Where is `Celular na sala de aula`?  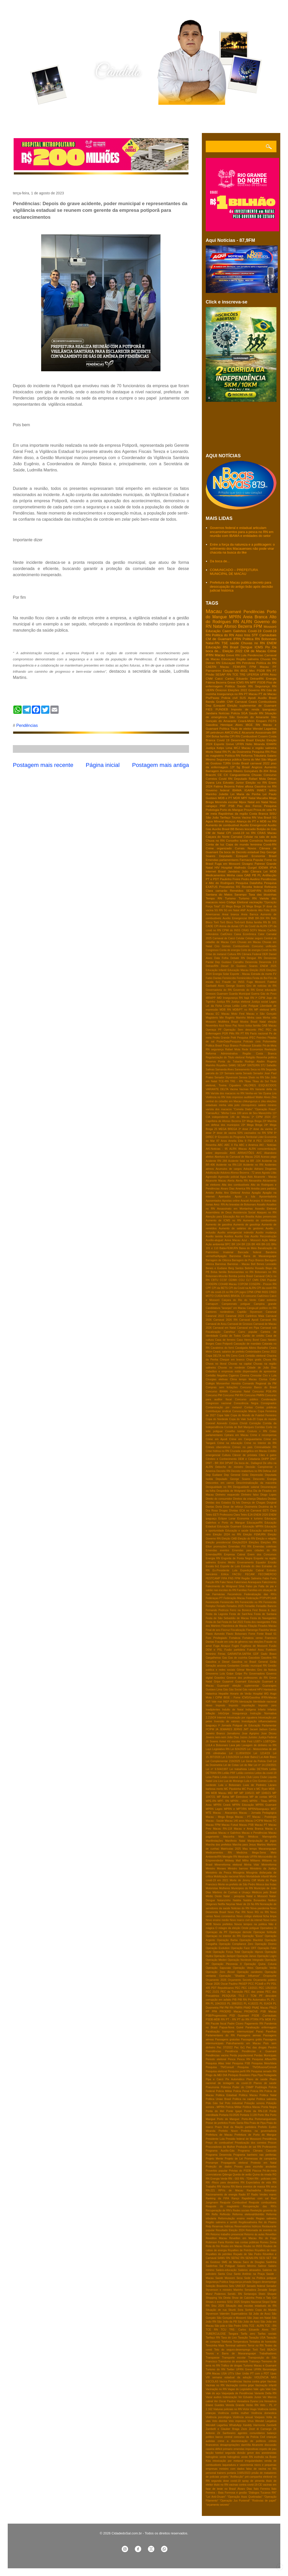
Celular na sala de aula is located at coordinates (260, 836).